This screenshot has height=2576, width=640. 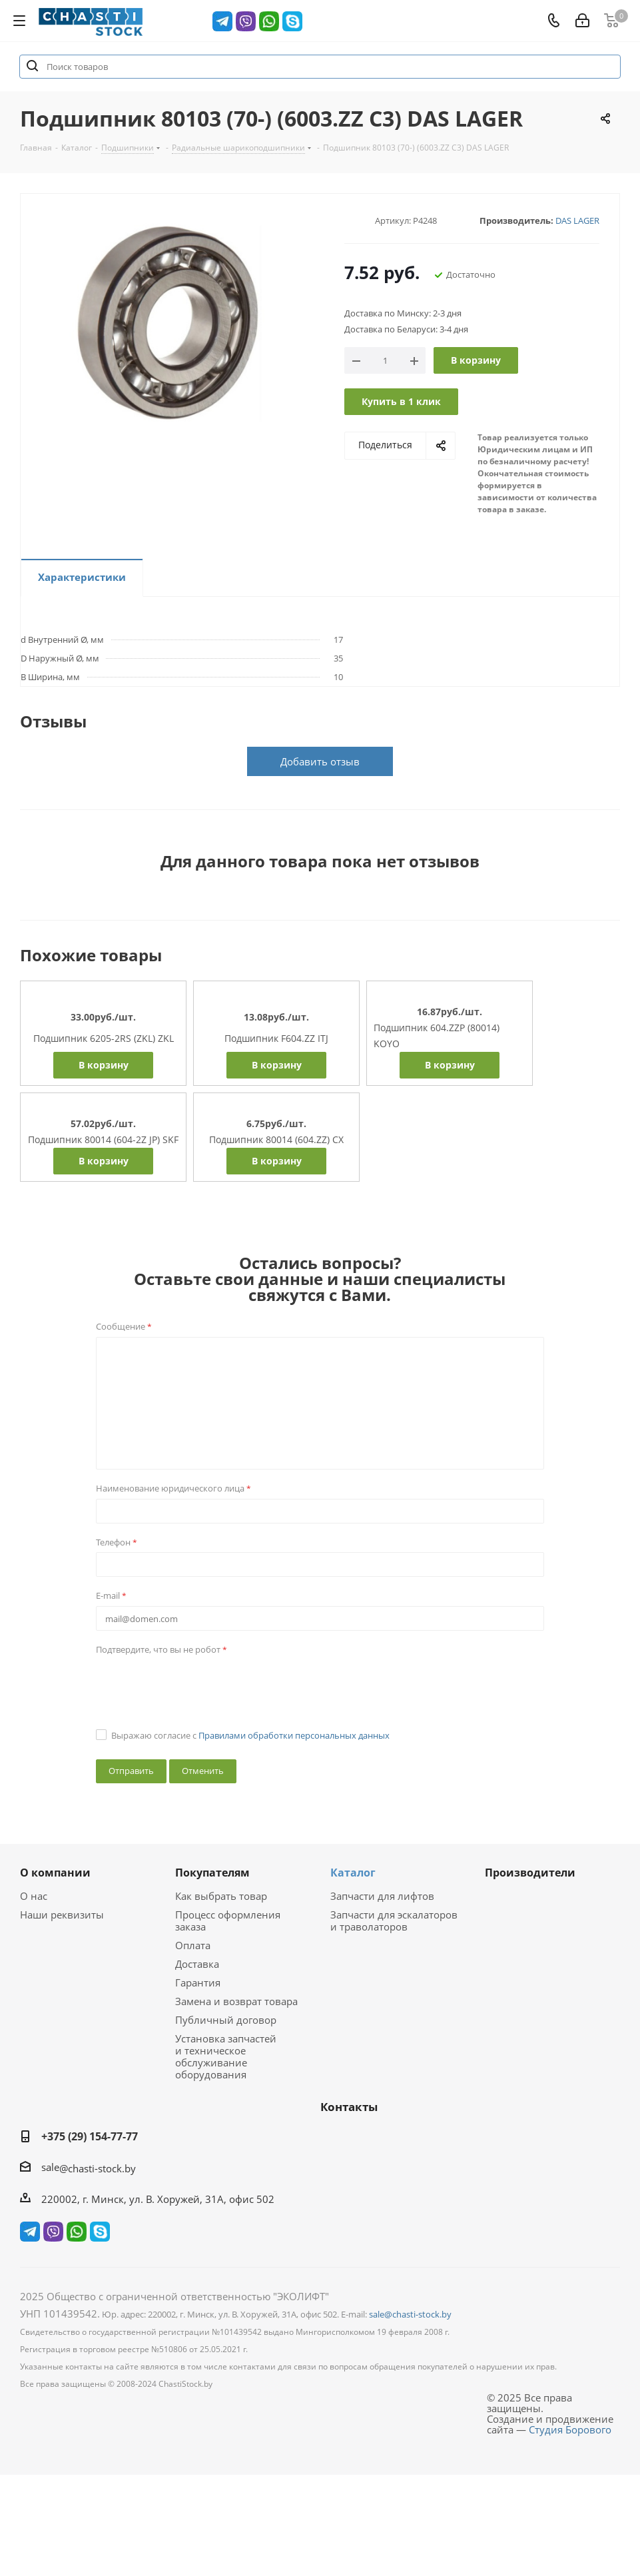 I want to click on Контакты, so click(x=349, y=2106).